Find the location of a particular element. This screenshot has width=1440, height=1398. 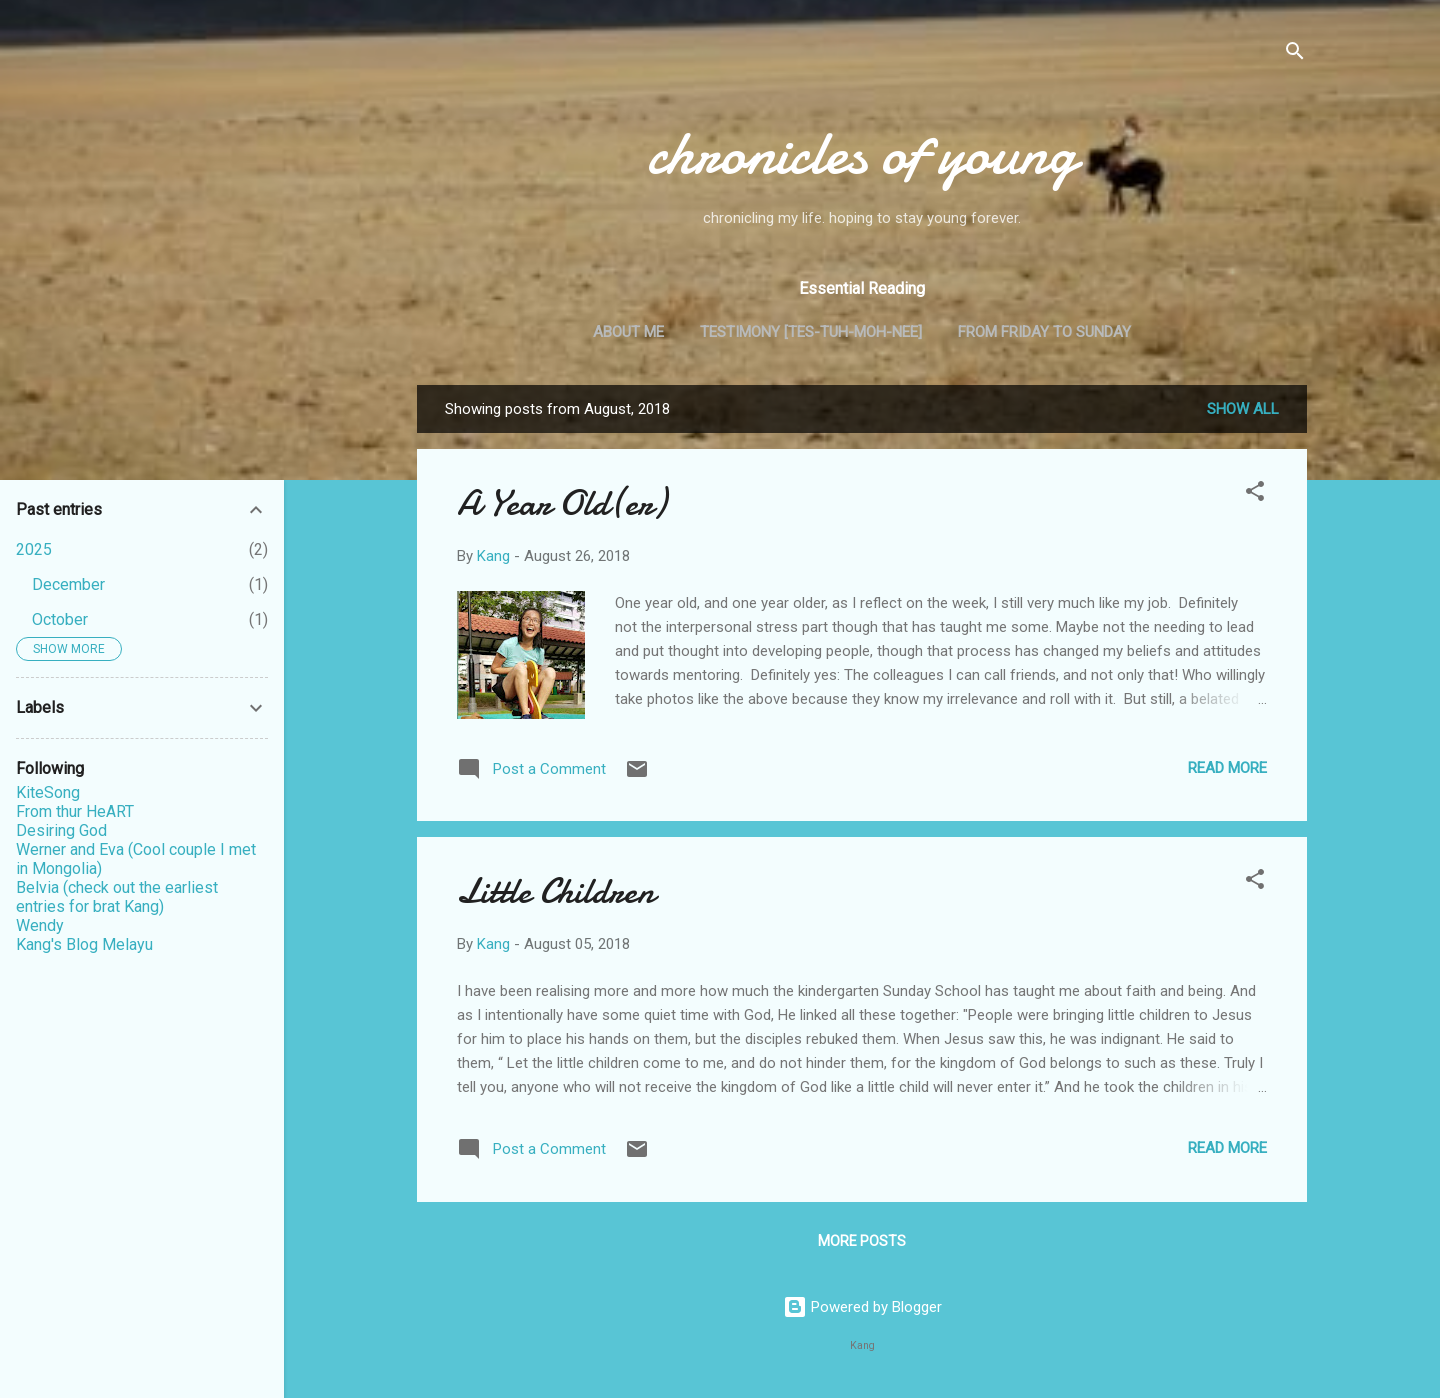

From thur HeART is located at coordinates (75, 811).